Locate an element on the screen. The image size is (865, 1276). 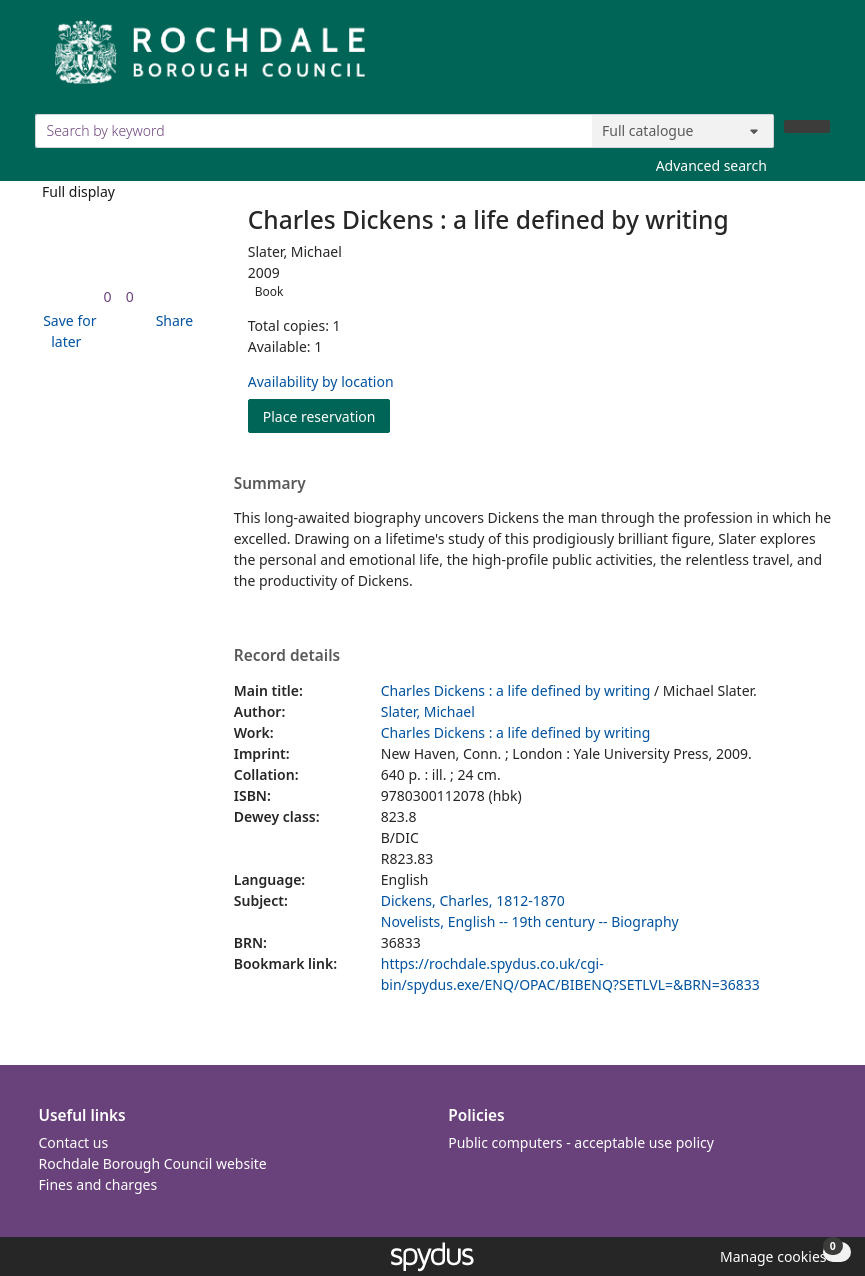
Fines and charges is located at coordinates (98, 1184).